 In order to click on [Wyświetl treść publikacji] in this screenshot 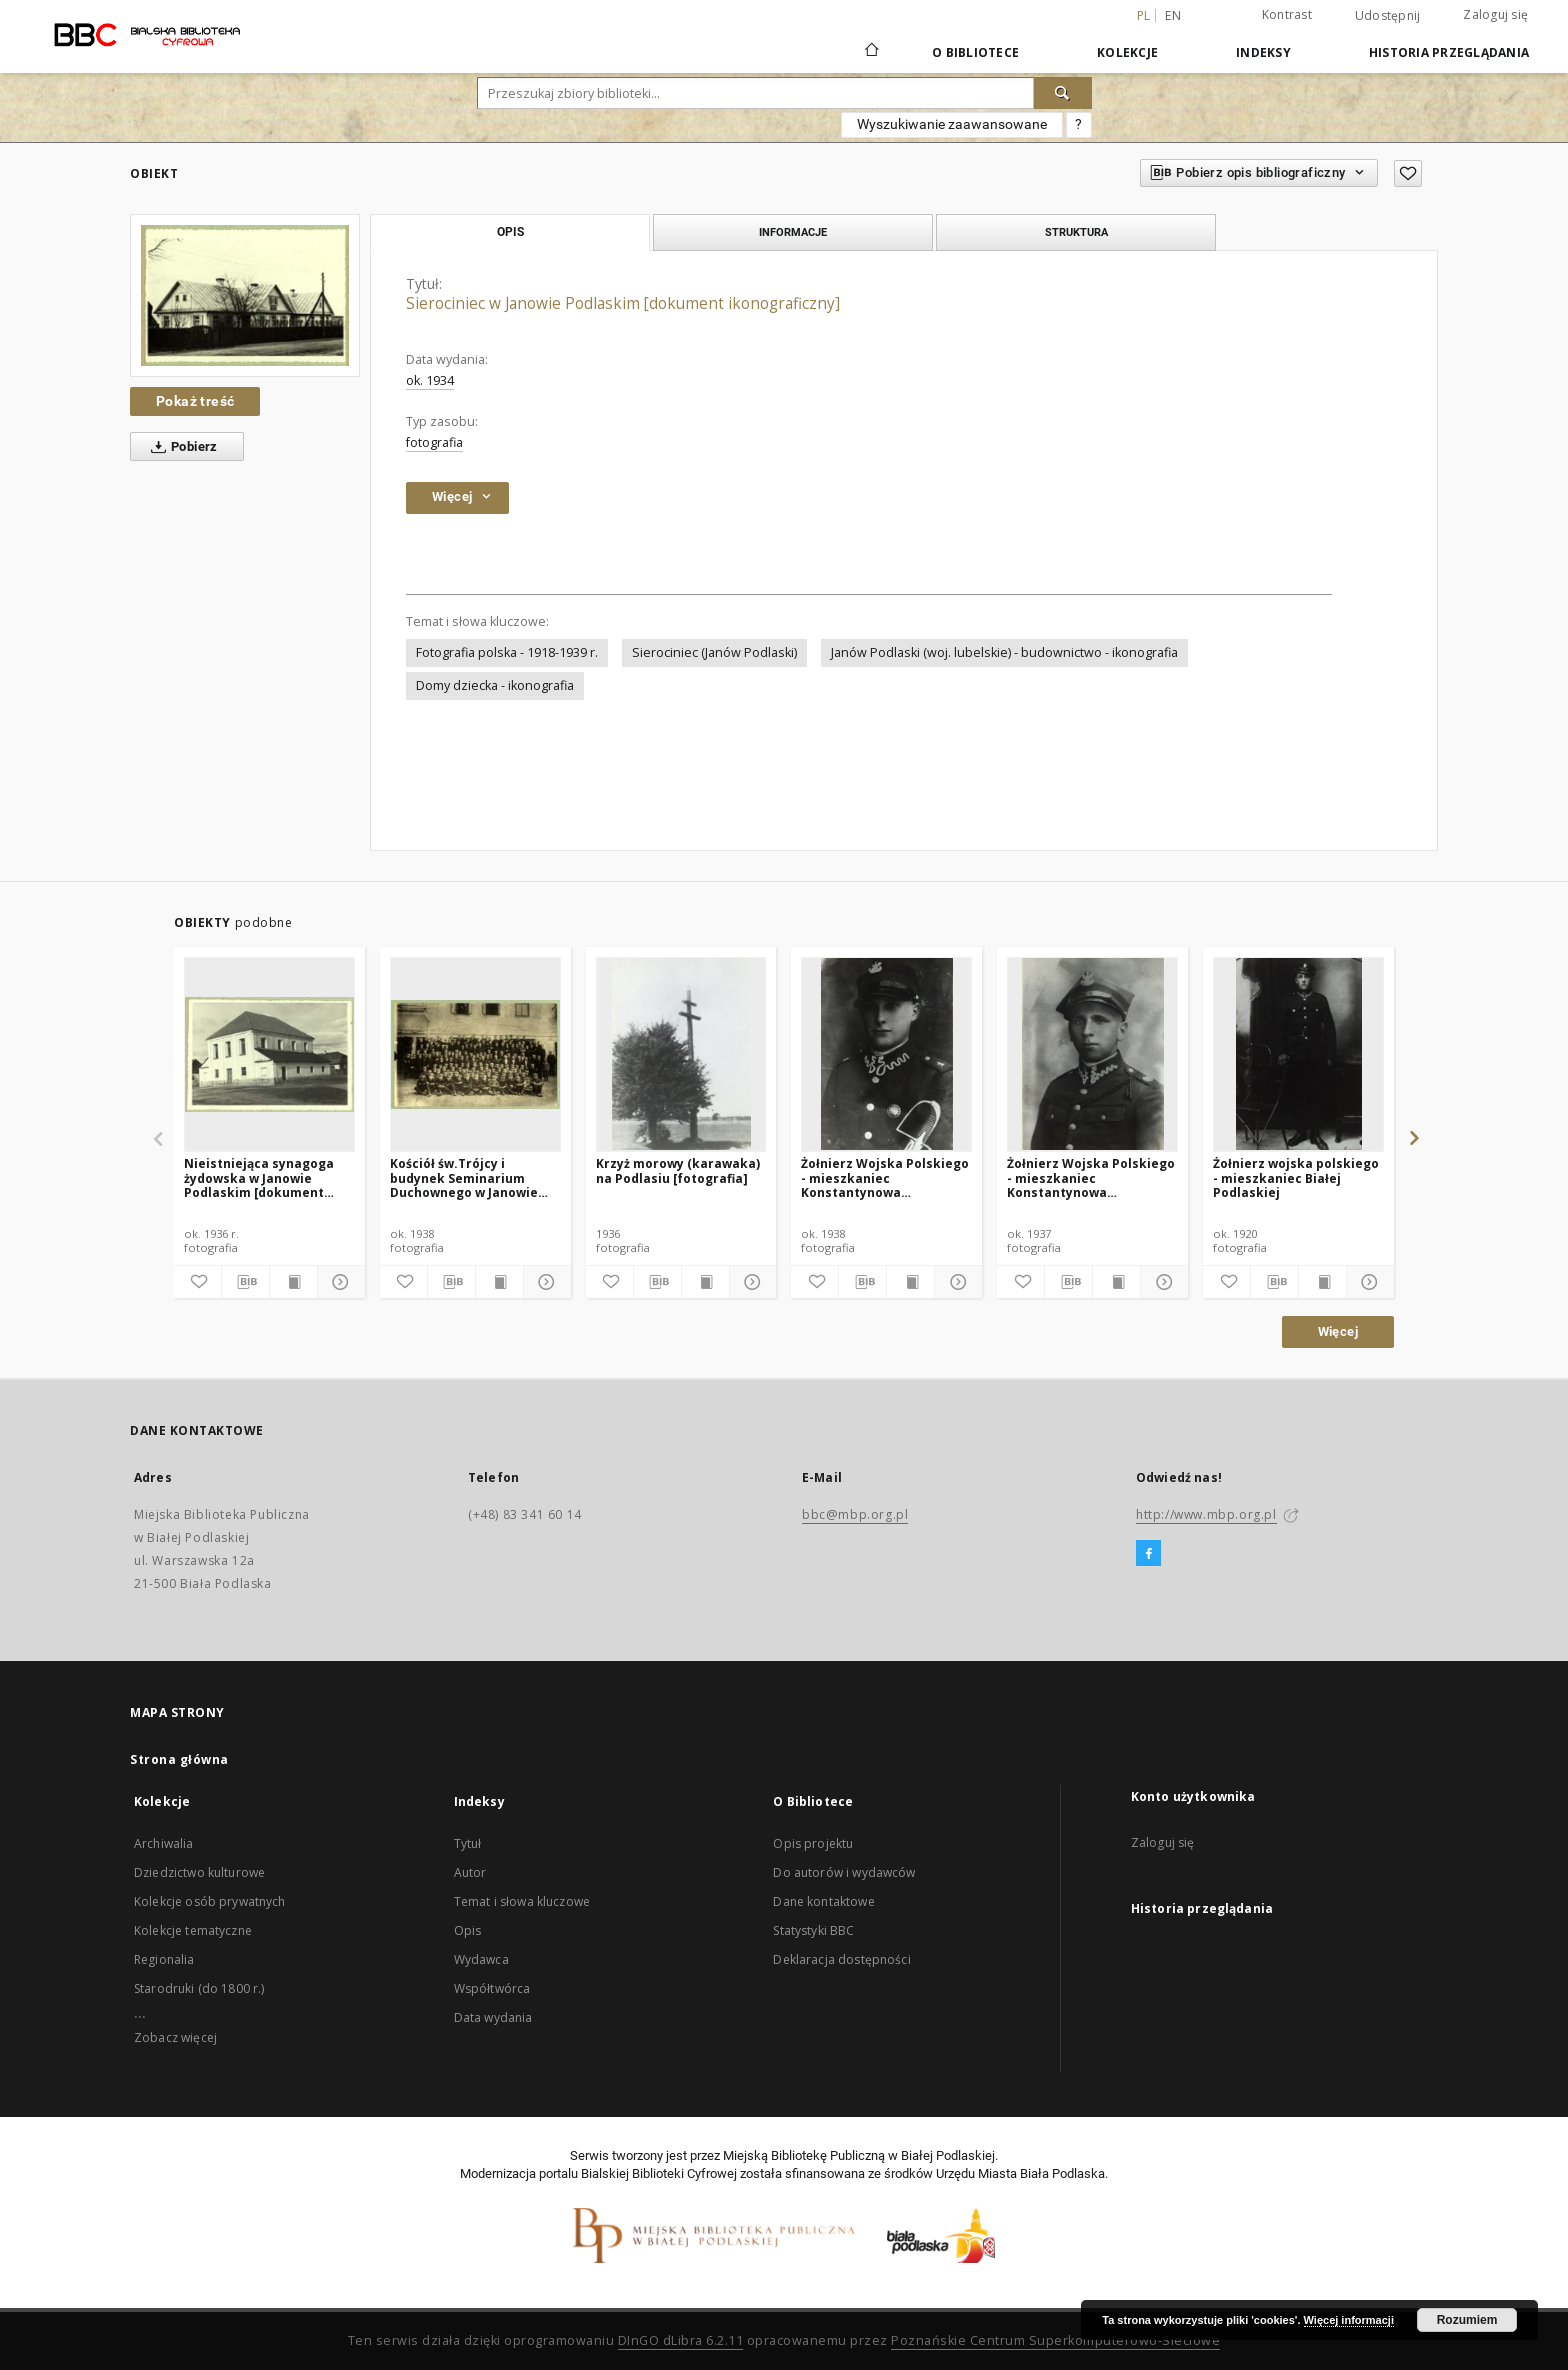, I will do `click(293, 1282)`.